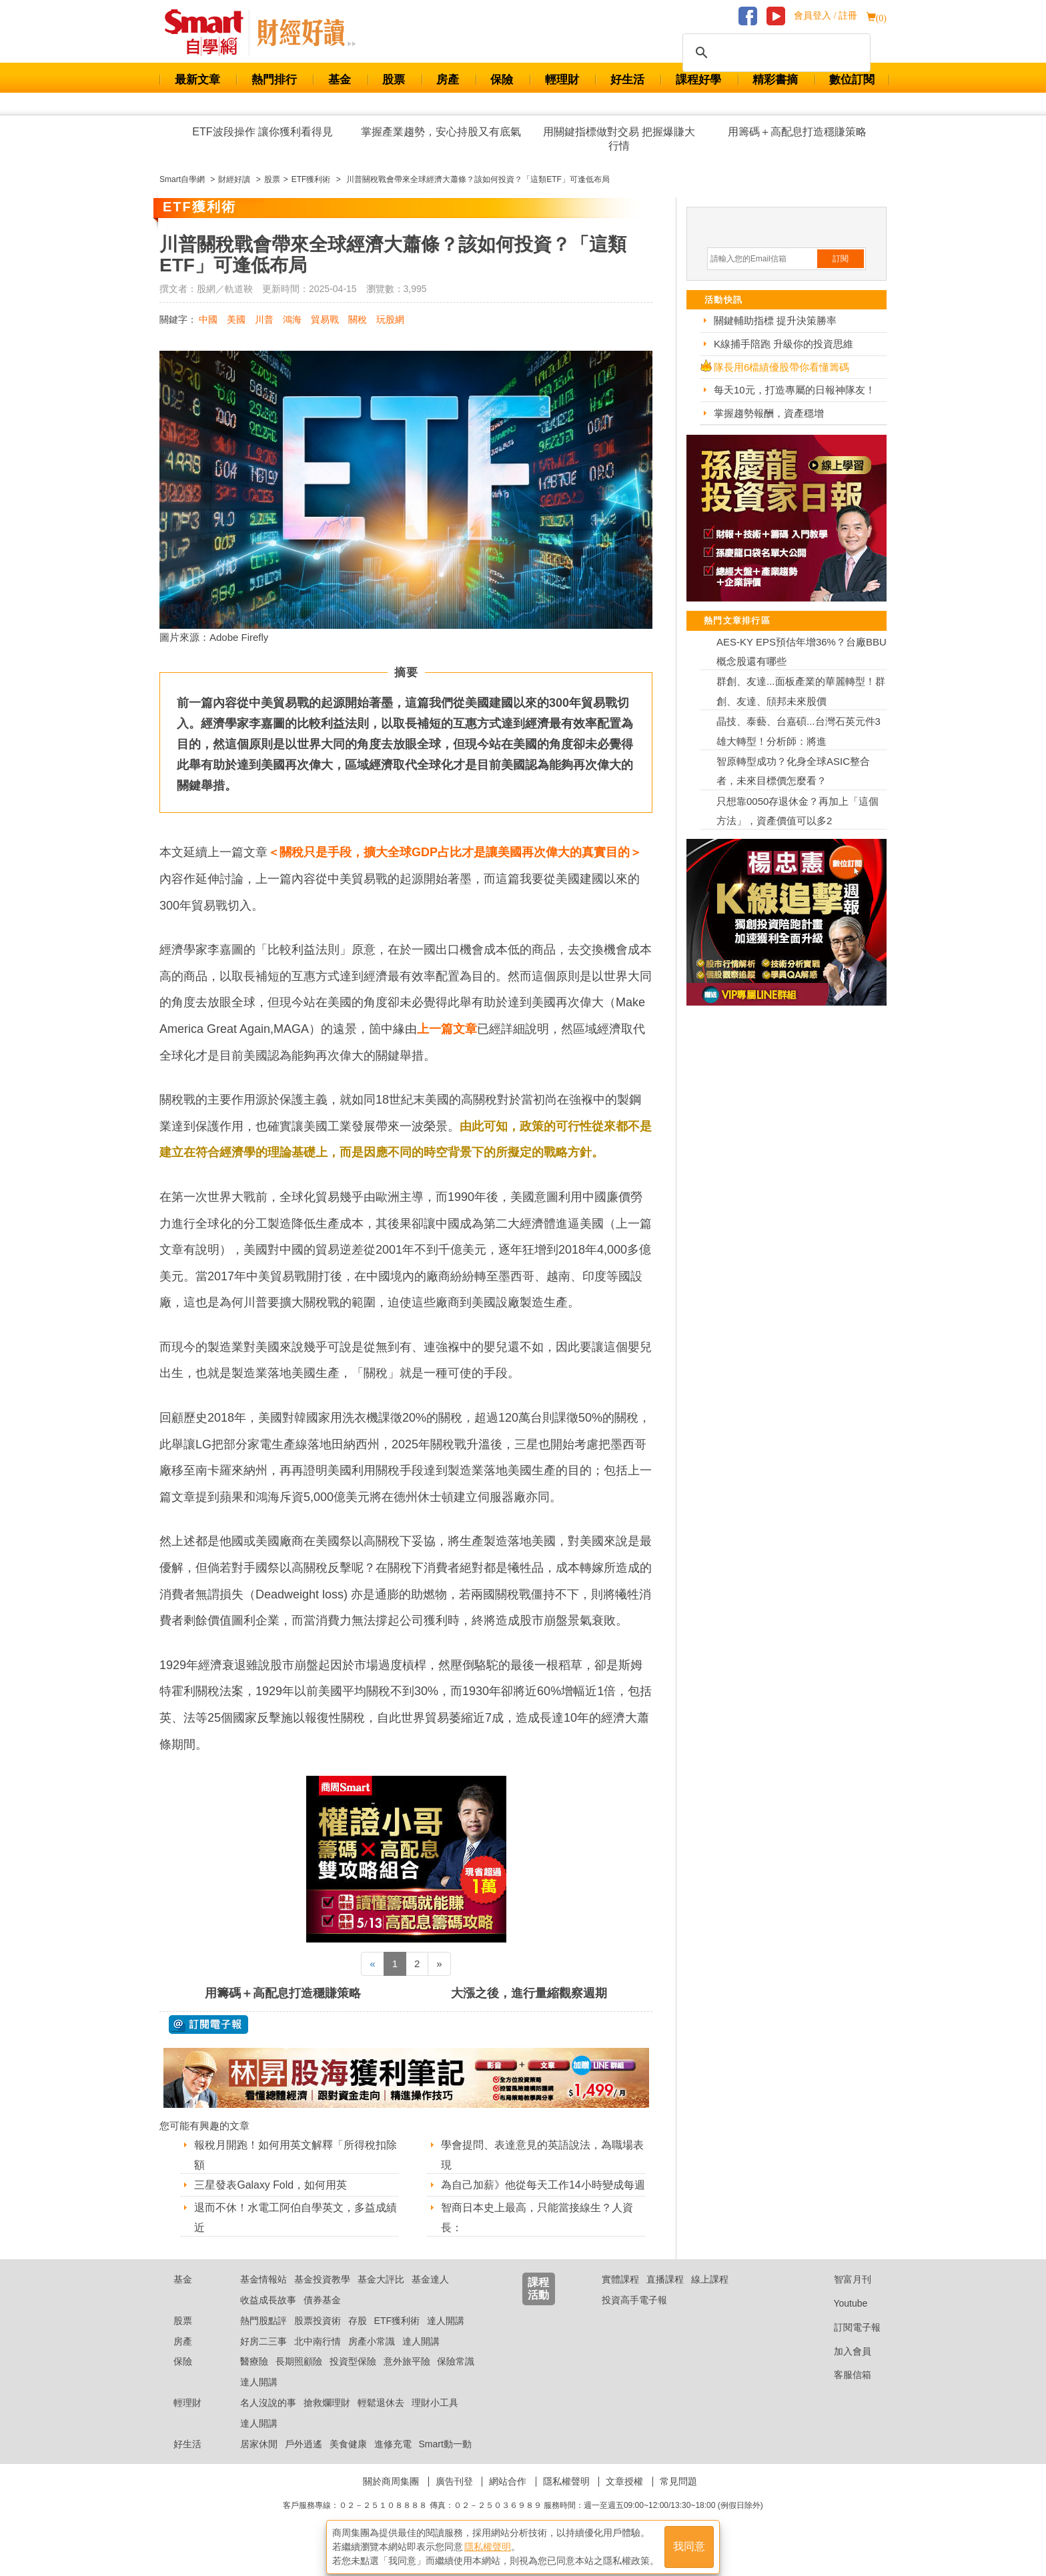 This screenshot has width=1046, height=2576. I want to click on Smart 自學網 財經好讀, so click(306, 32).